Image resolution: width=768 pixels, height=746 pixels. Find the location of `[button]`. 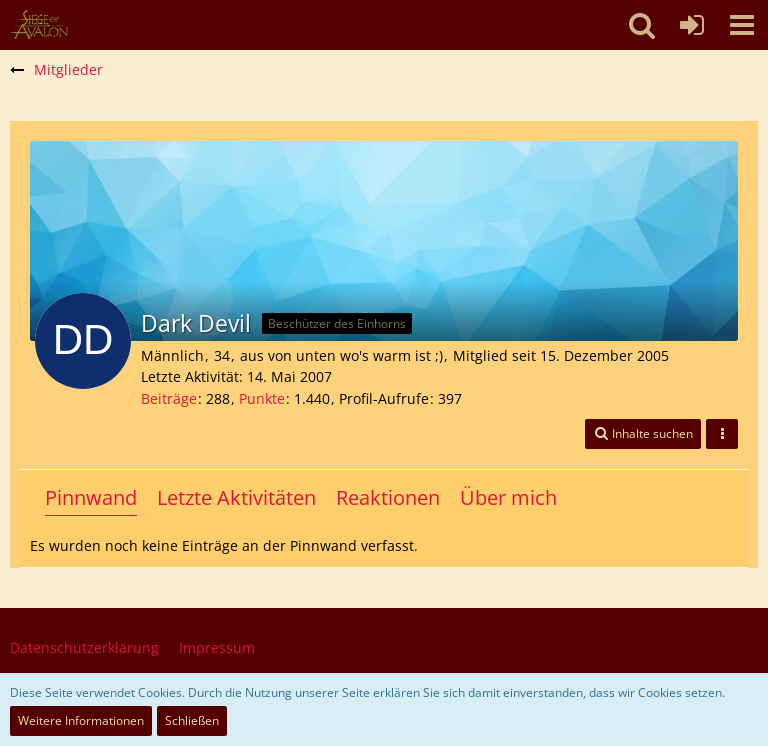

[button] is located at coordinates (742, 25).